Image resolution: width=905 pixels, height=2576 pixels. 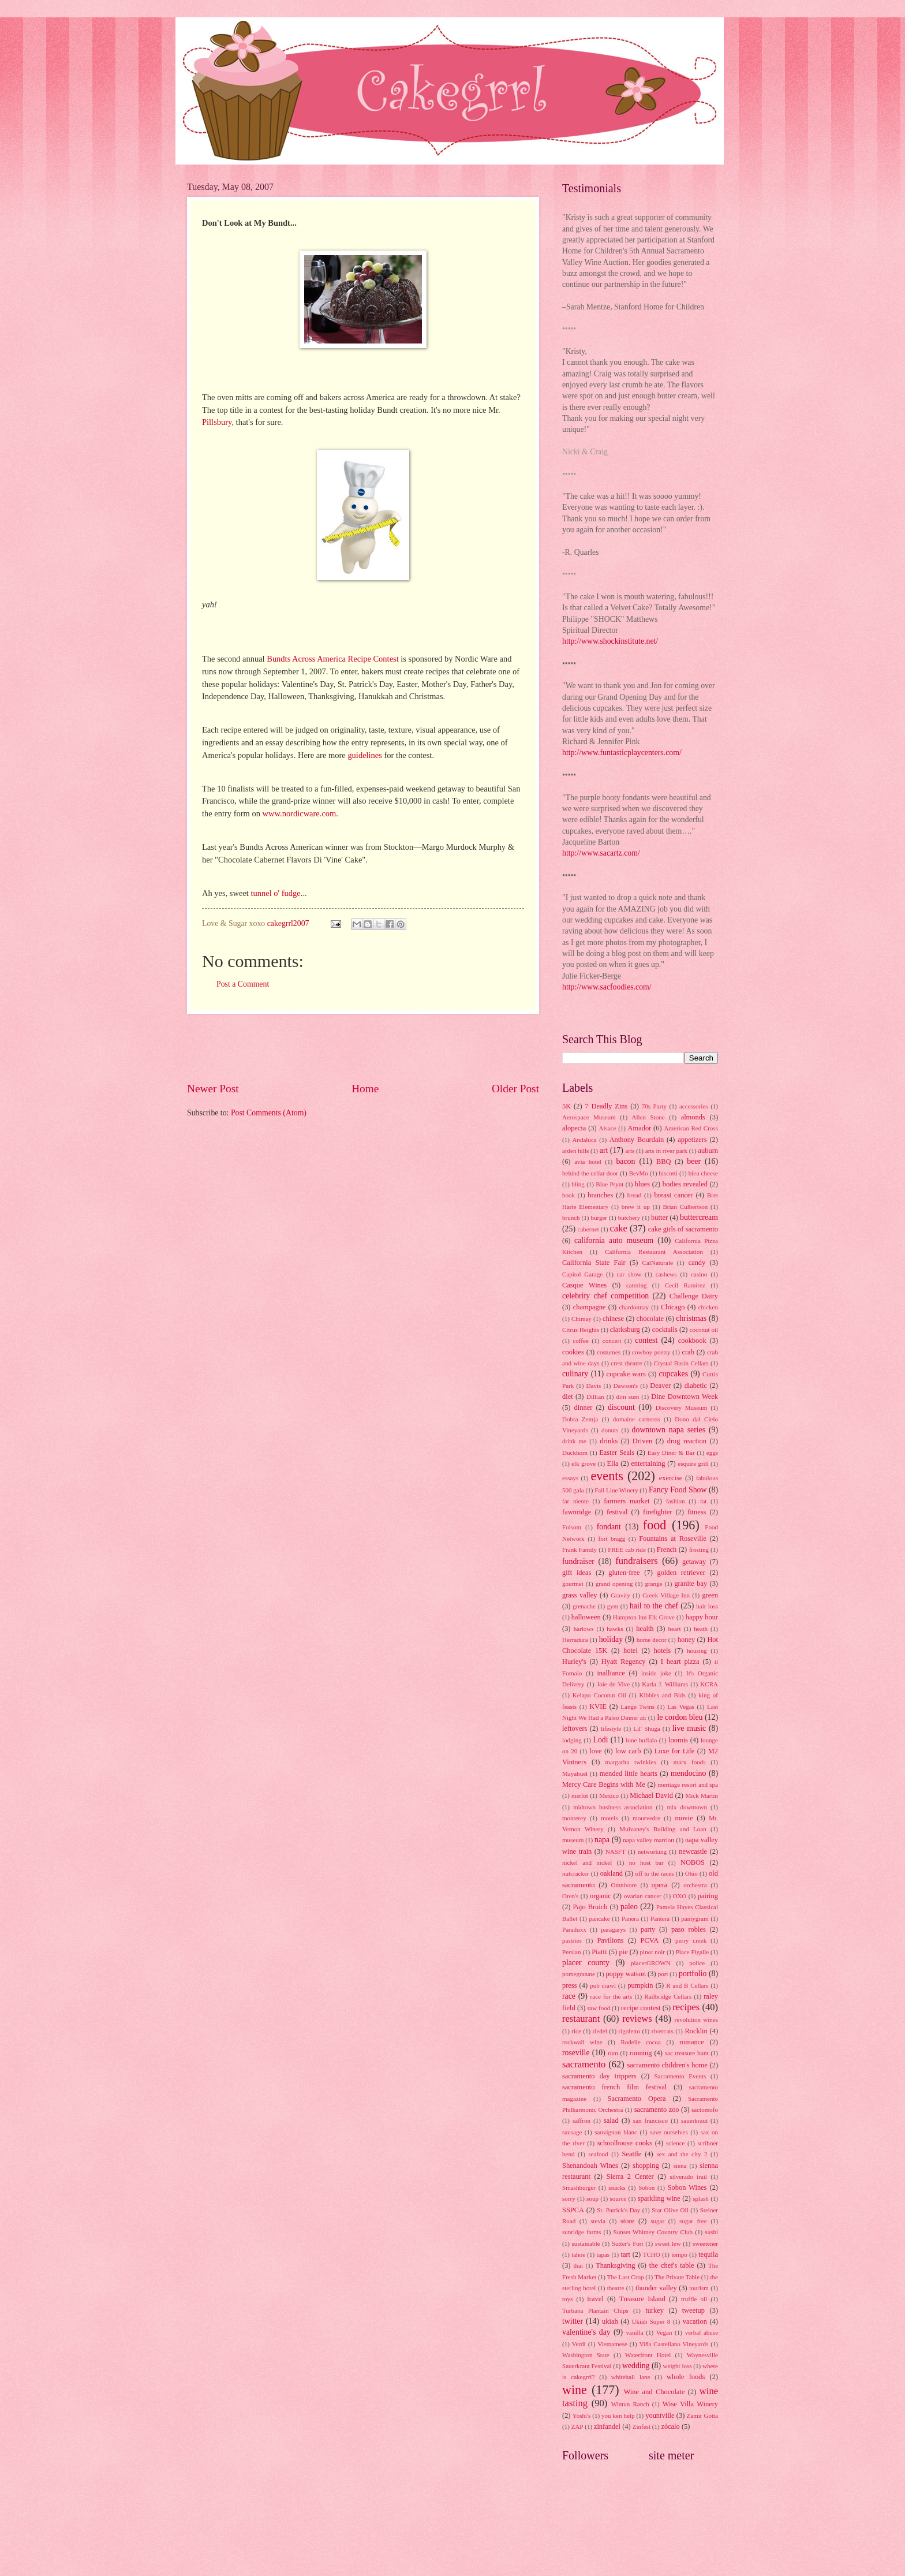 What do you see at coordinates (693, 2220) in the screenshot?
I see `sugar free` at bounding box center [693, 2220].